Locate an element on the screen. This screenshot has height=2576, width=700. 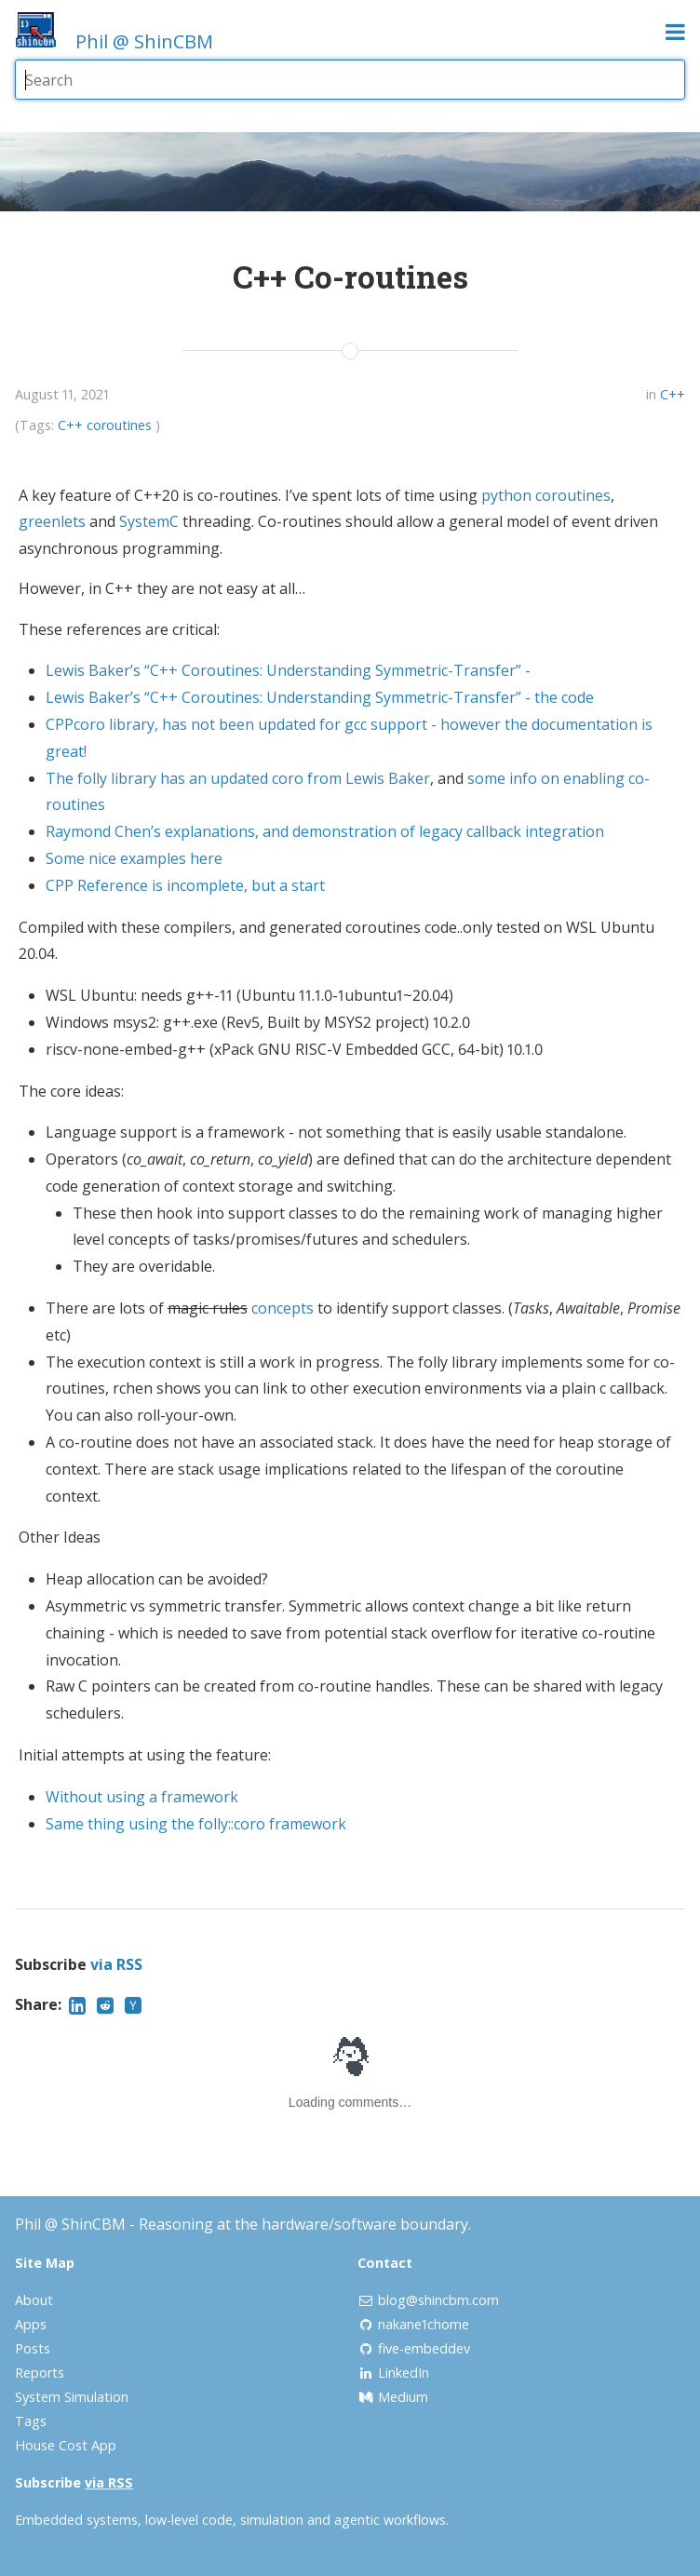
greenlets is located at coordinates (52, 521).